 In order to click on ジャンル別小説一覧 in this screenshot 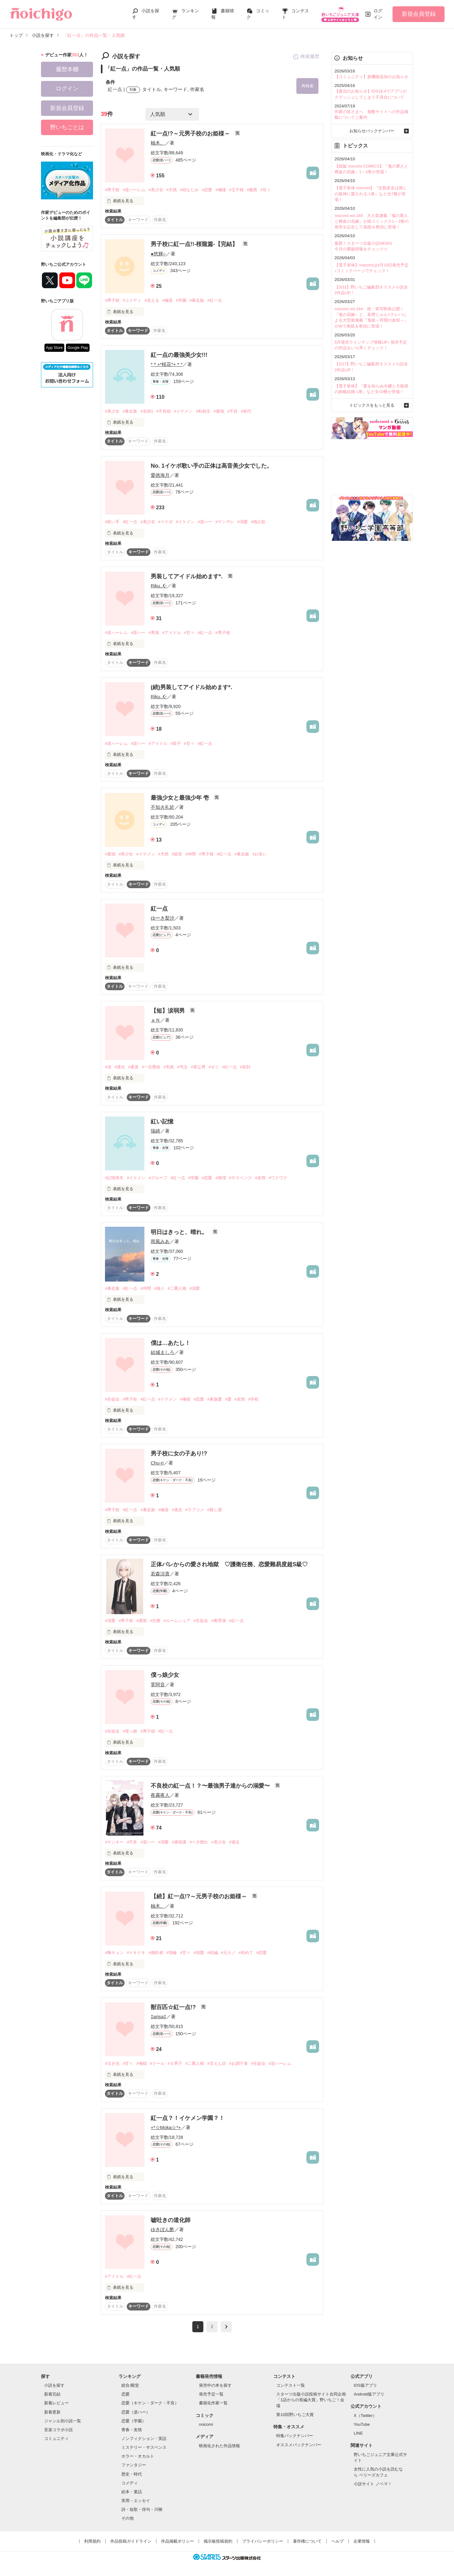, I will do `click(62, 2421)`.